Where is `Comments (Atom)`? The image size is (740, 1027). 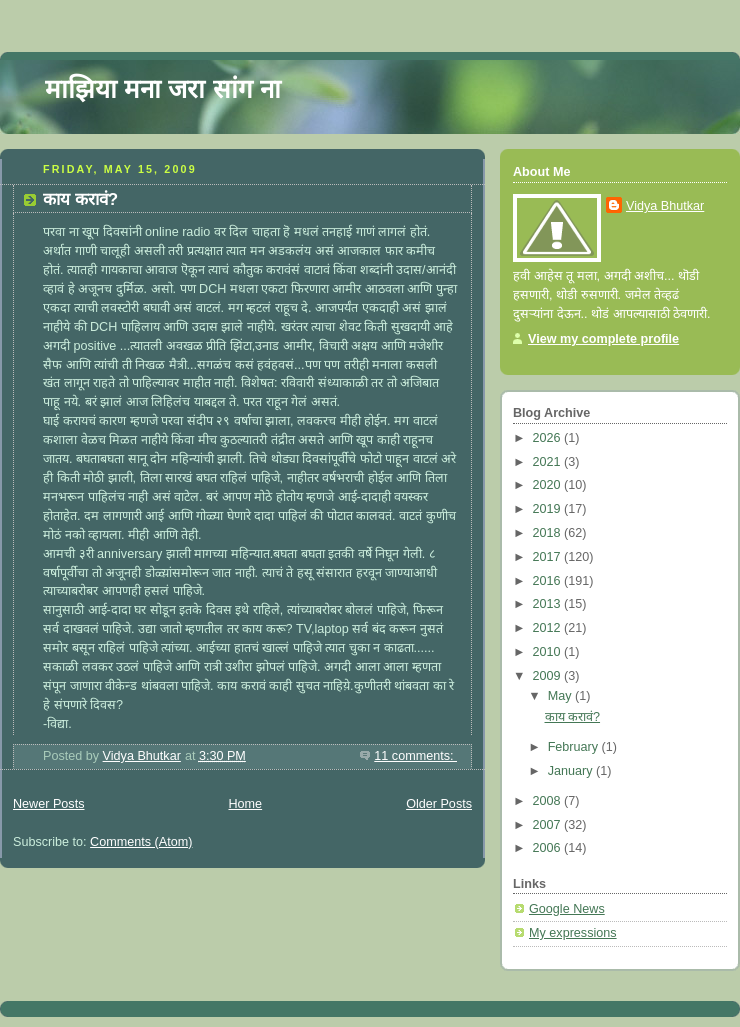
Comments (Atom) is located at coordinates (141, 842).